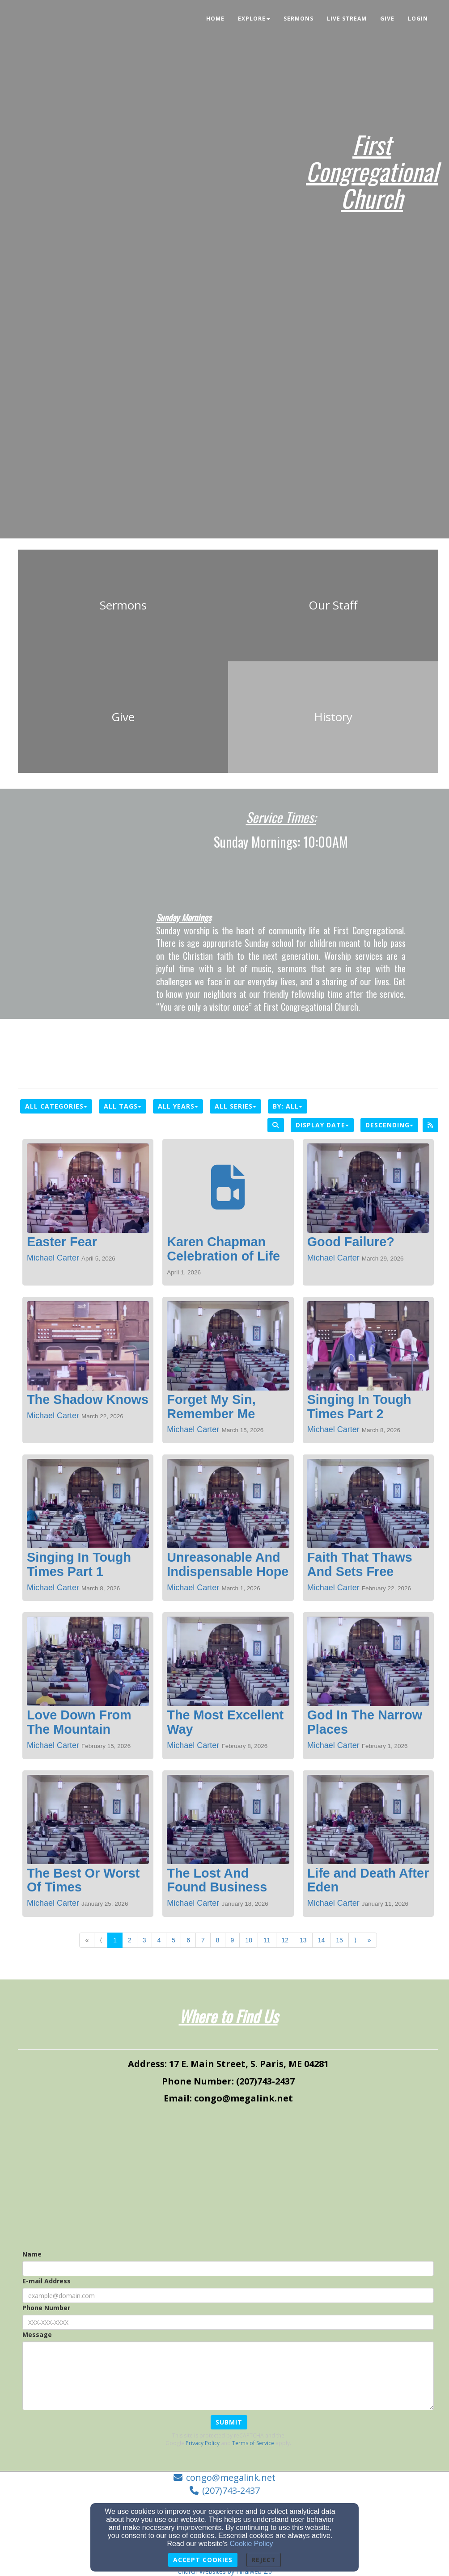 Image resolution: width=449 pixels, height=2576 pixels. I want to click on 8 [Go to page number 8], so click(218, 1940).